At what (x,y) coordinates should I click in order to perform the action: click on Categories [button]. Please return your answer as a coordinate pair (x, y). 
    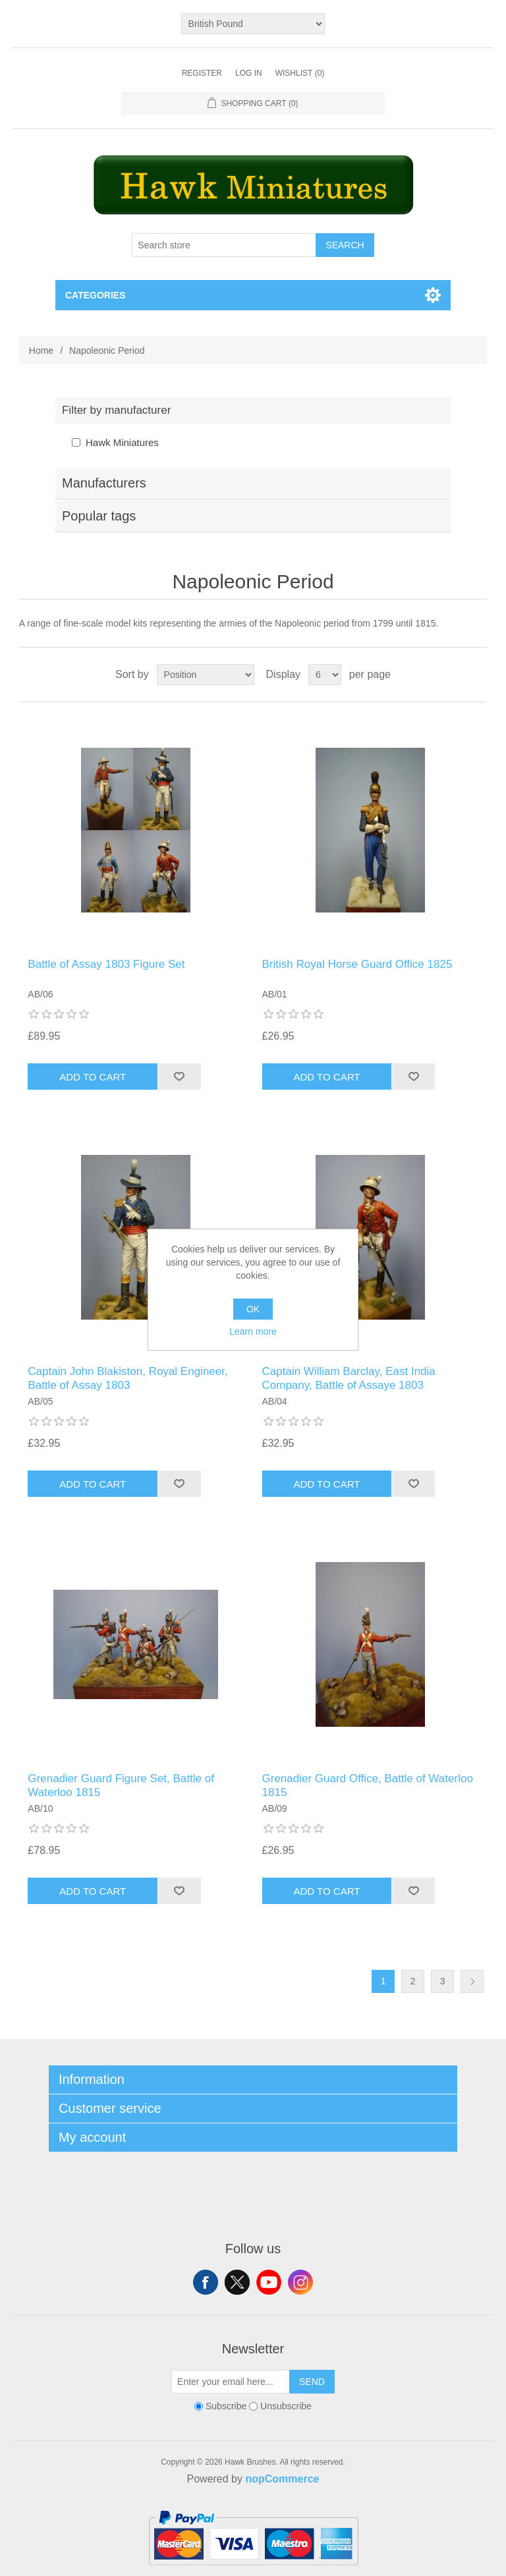
    Looking at the image, I should click on (95, 295).